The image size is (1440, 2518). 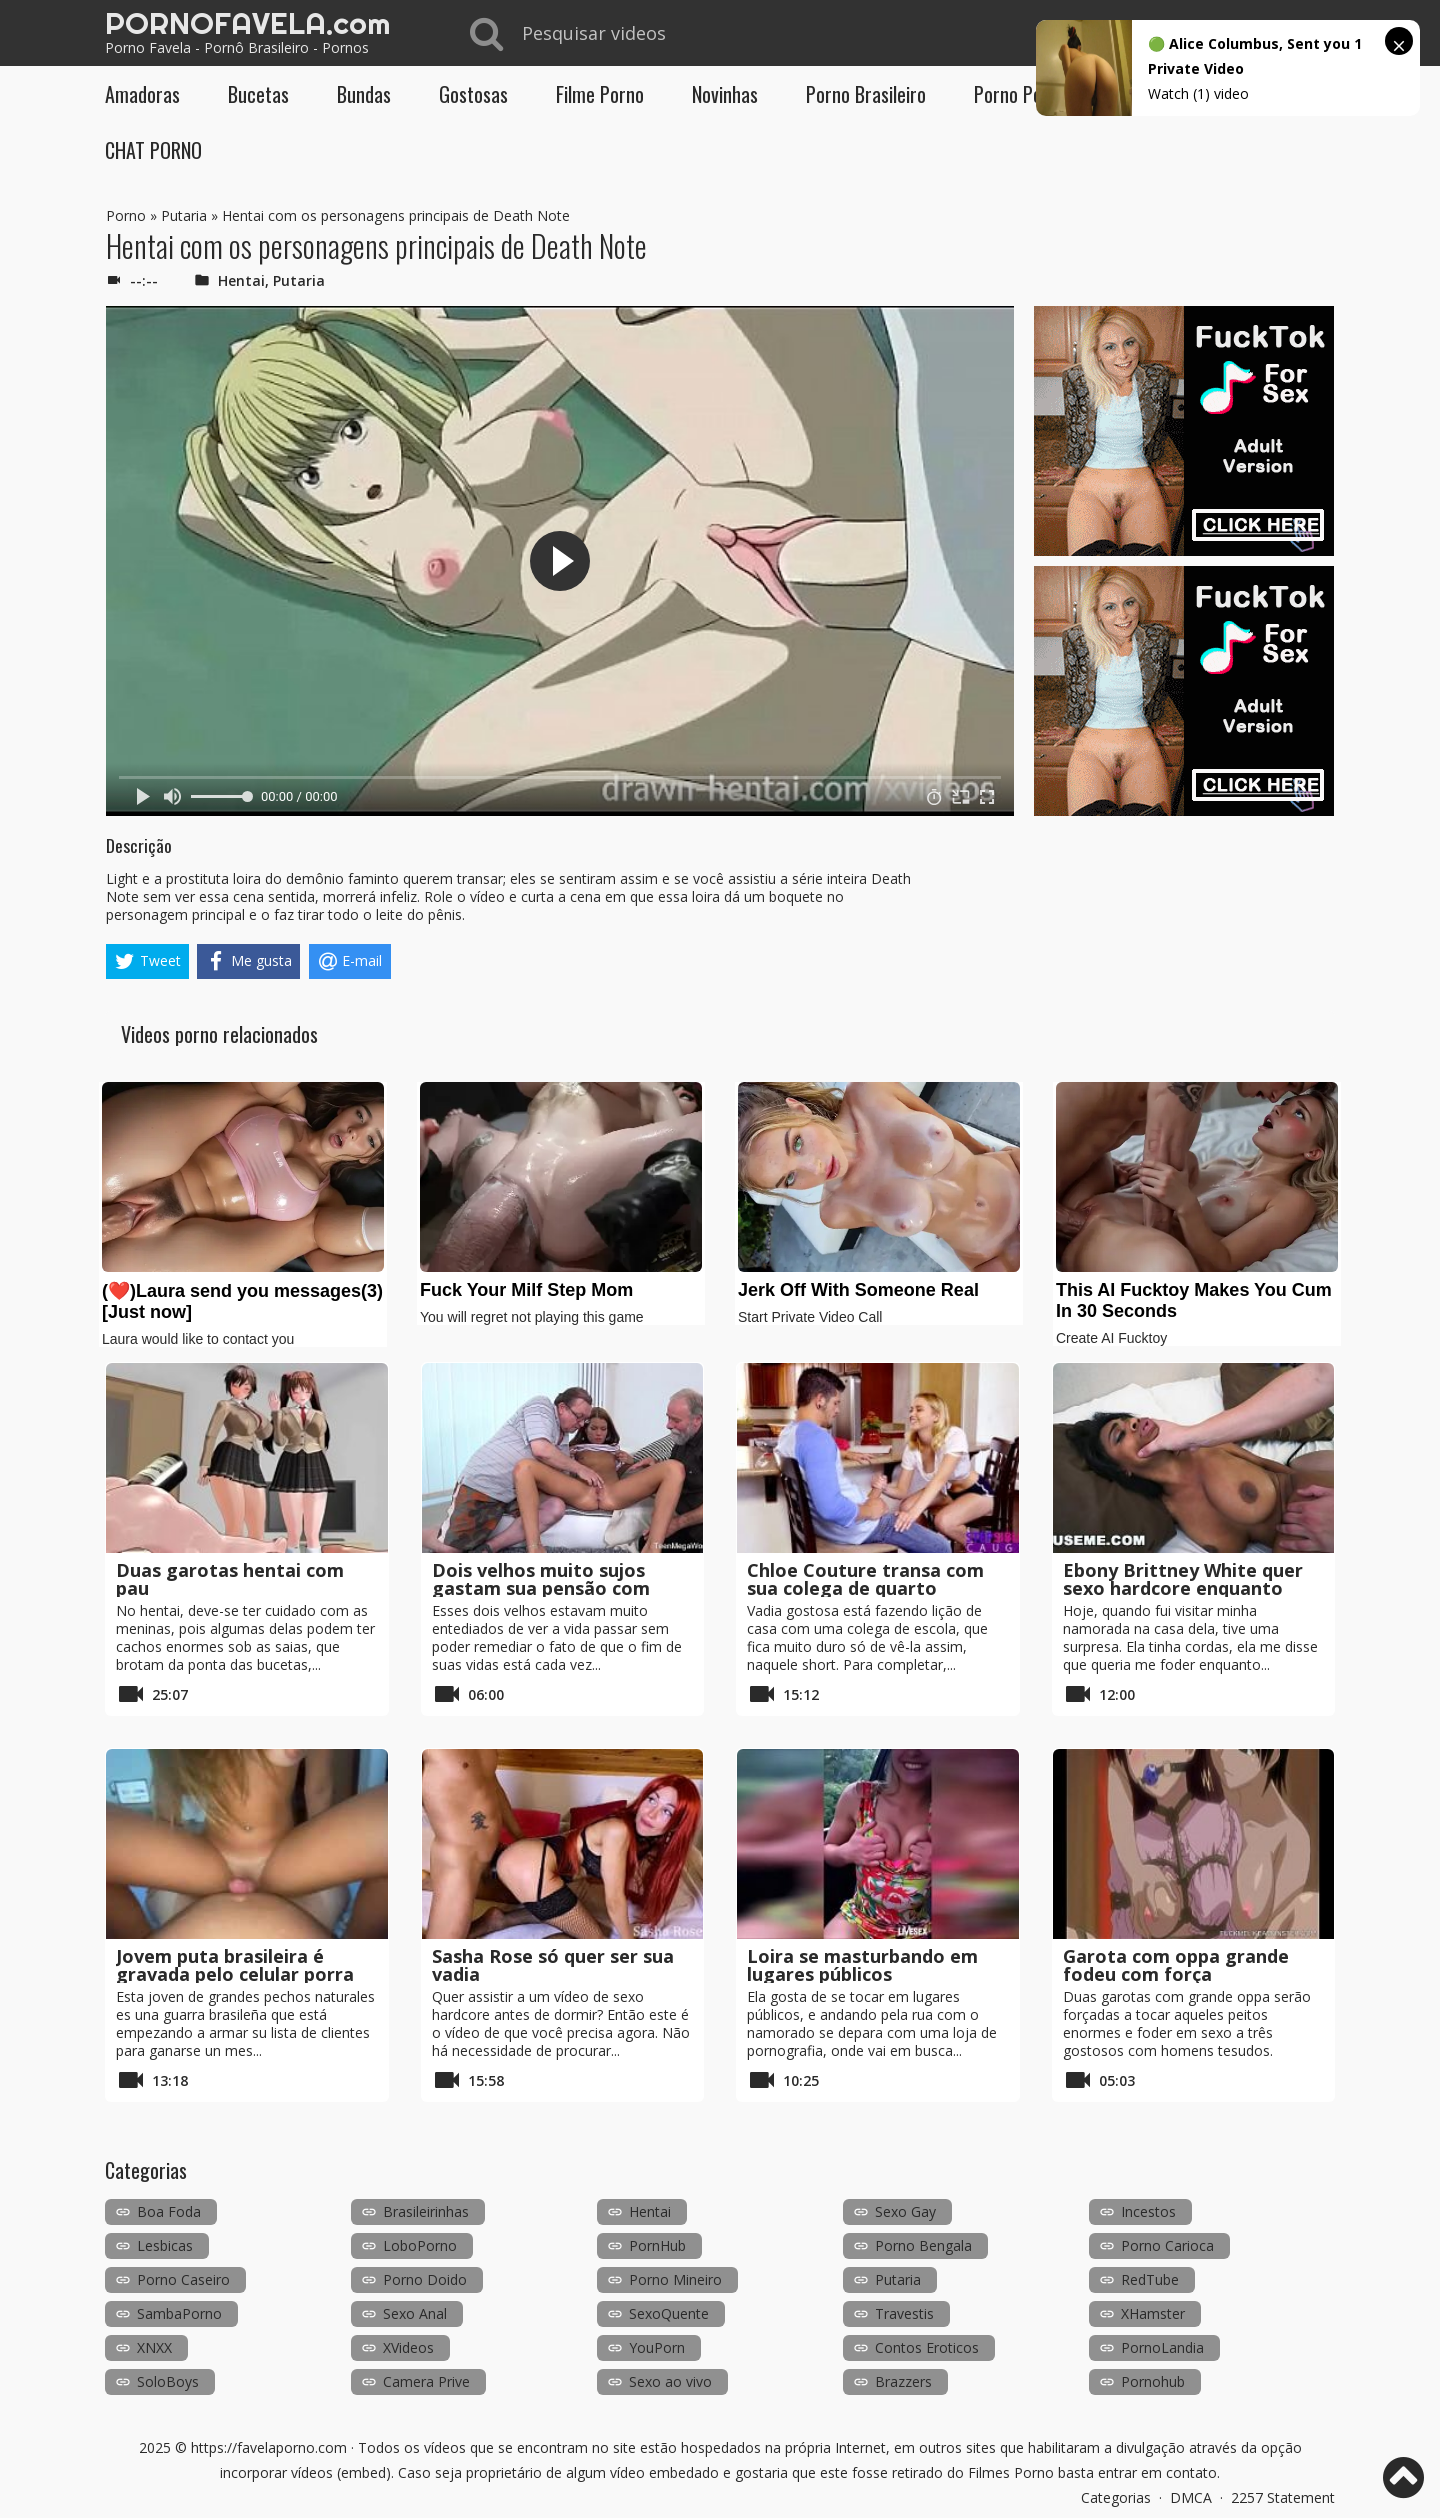 I want to click on Boa Foda, so click(x=169, y=2211).